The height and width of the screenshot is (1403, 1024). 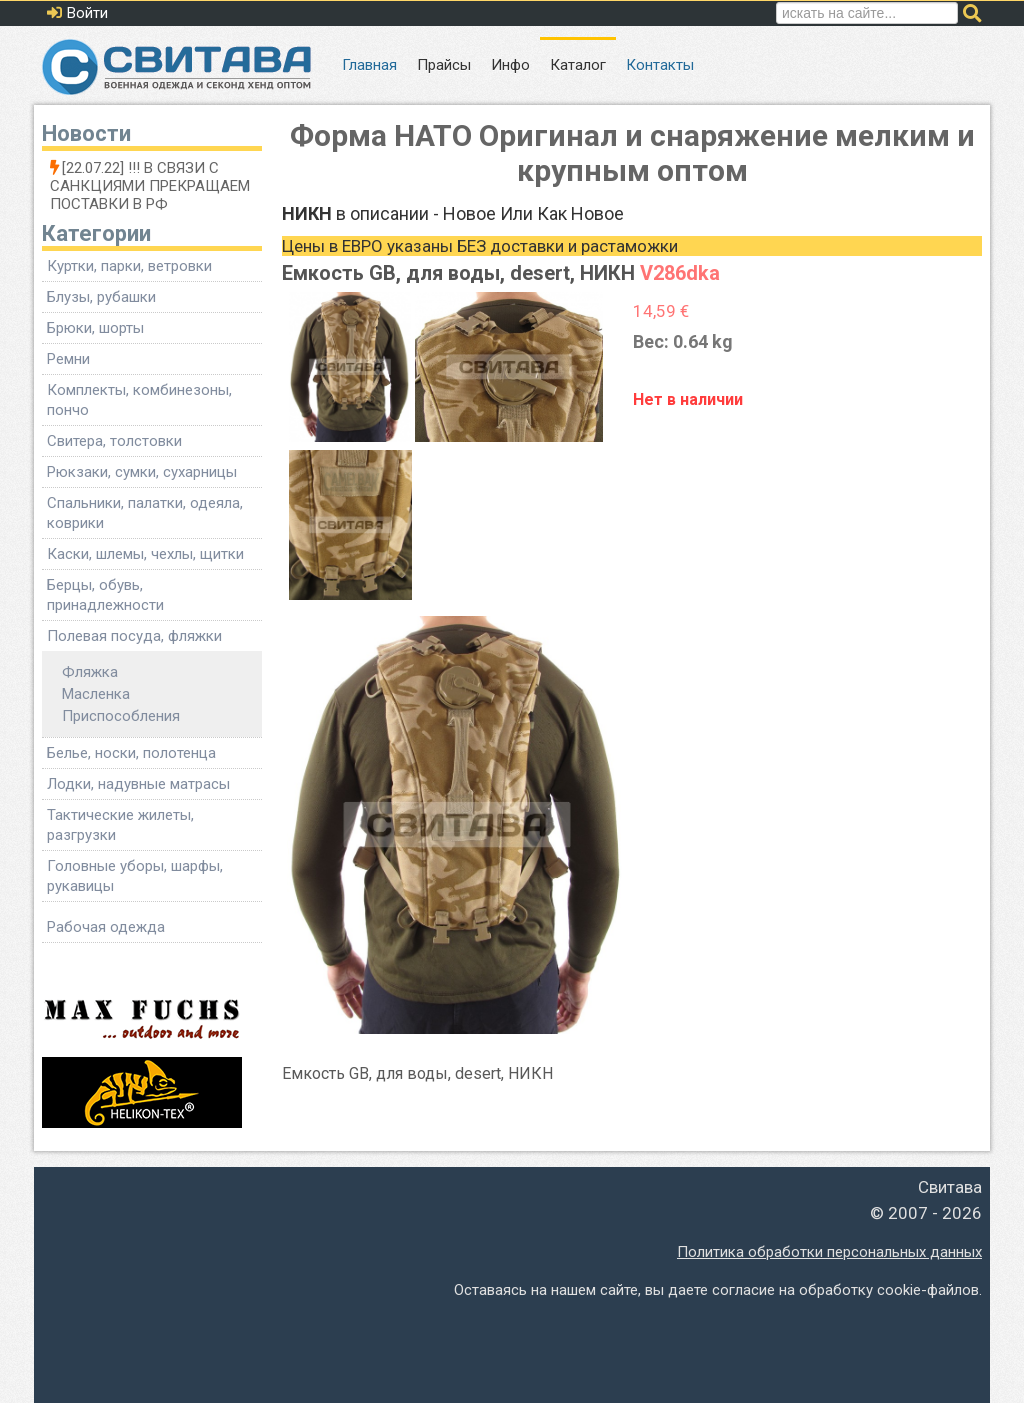 I want to click on Головные уборы, шарфы, рукавицы, so click(x=135, y=876).